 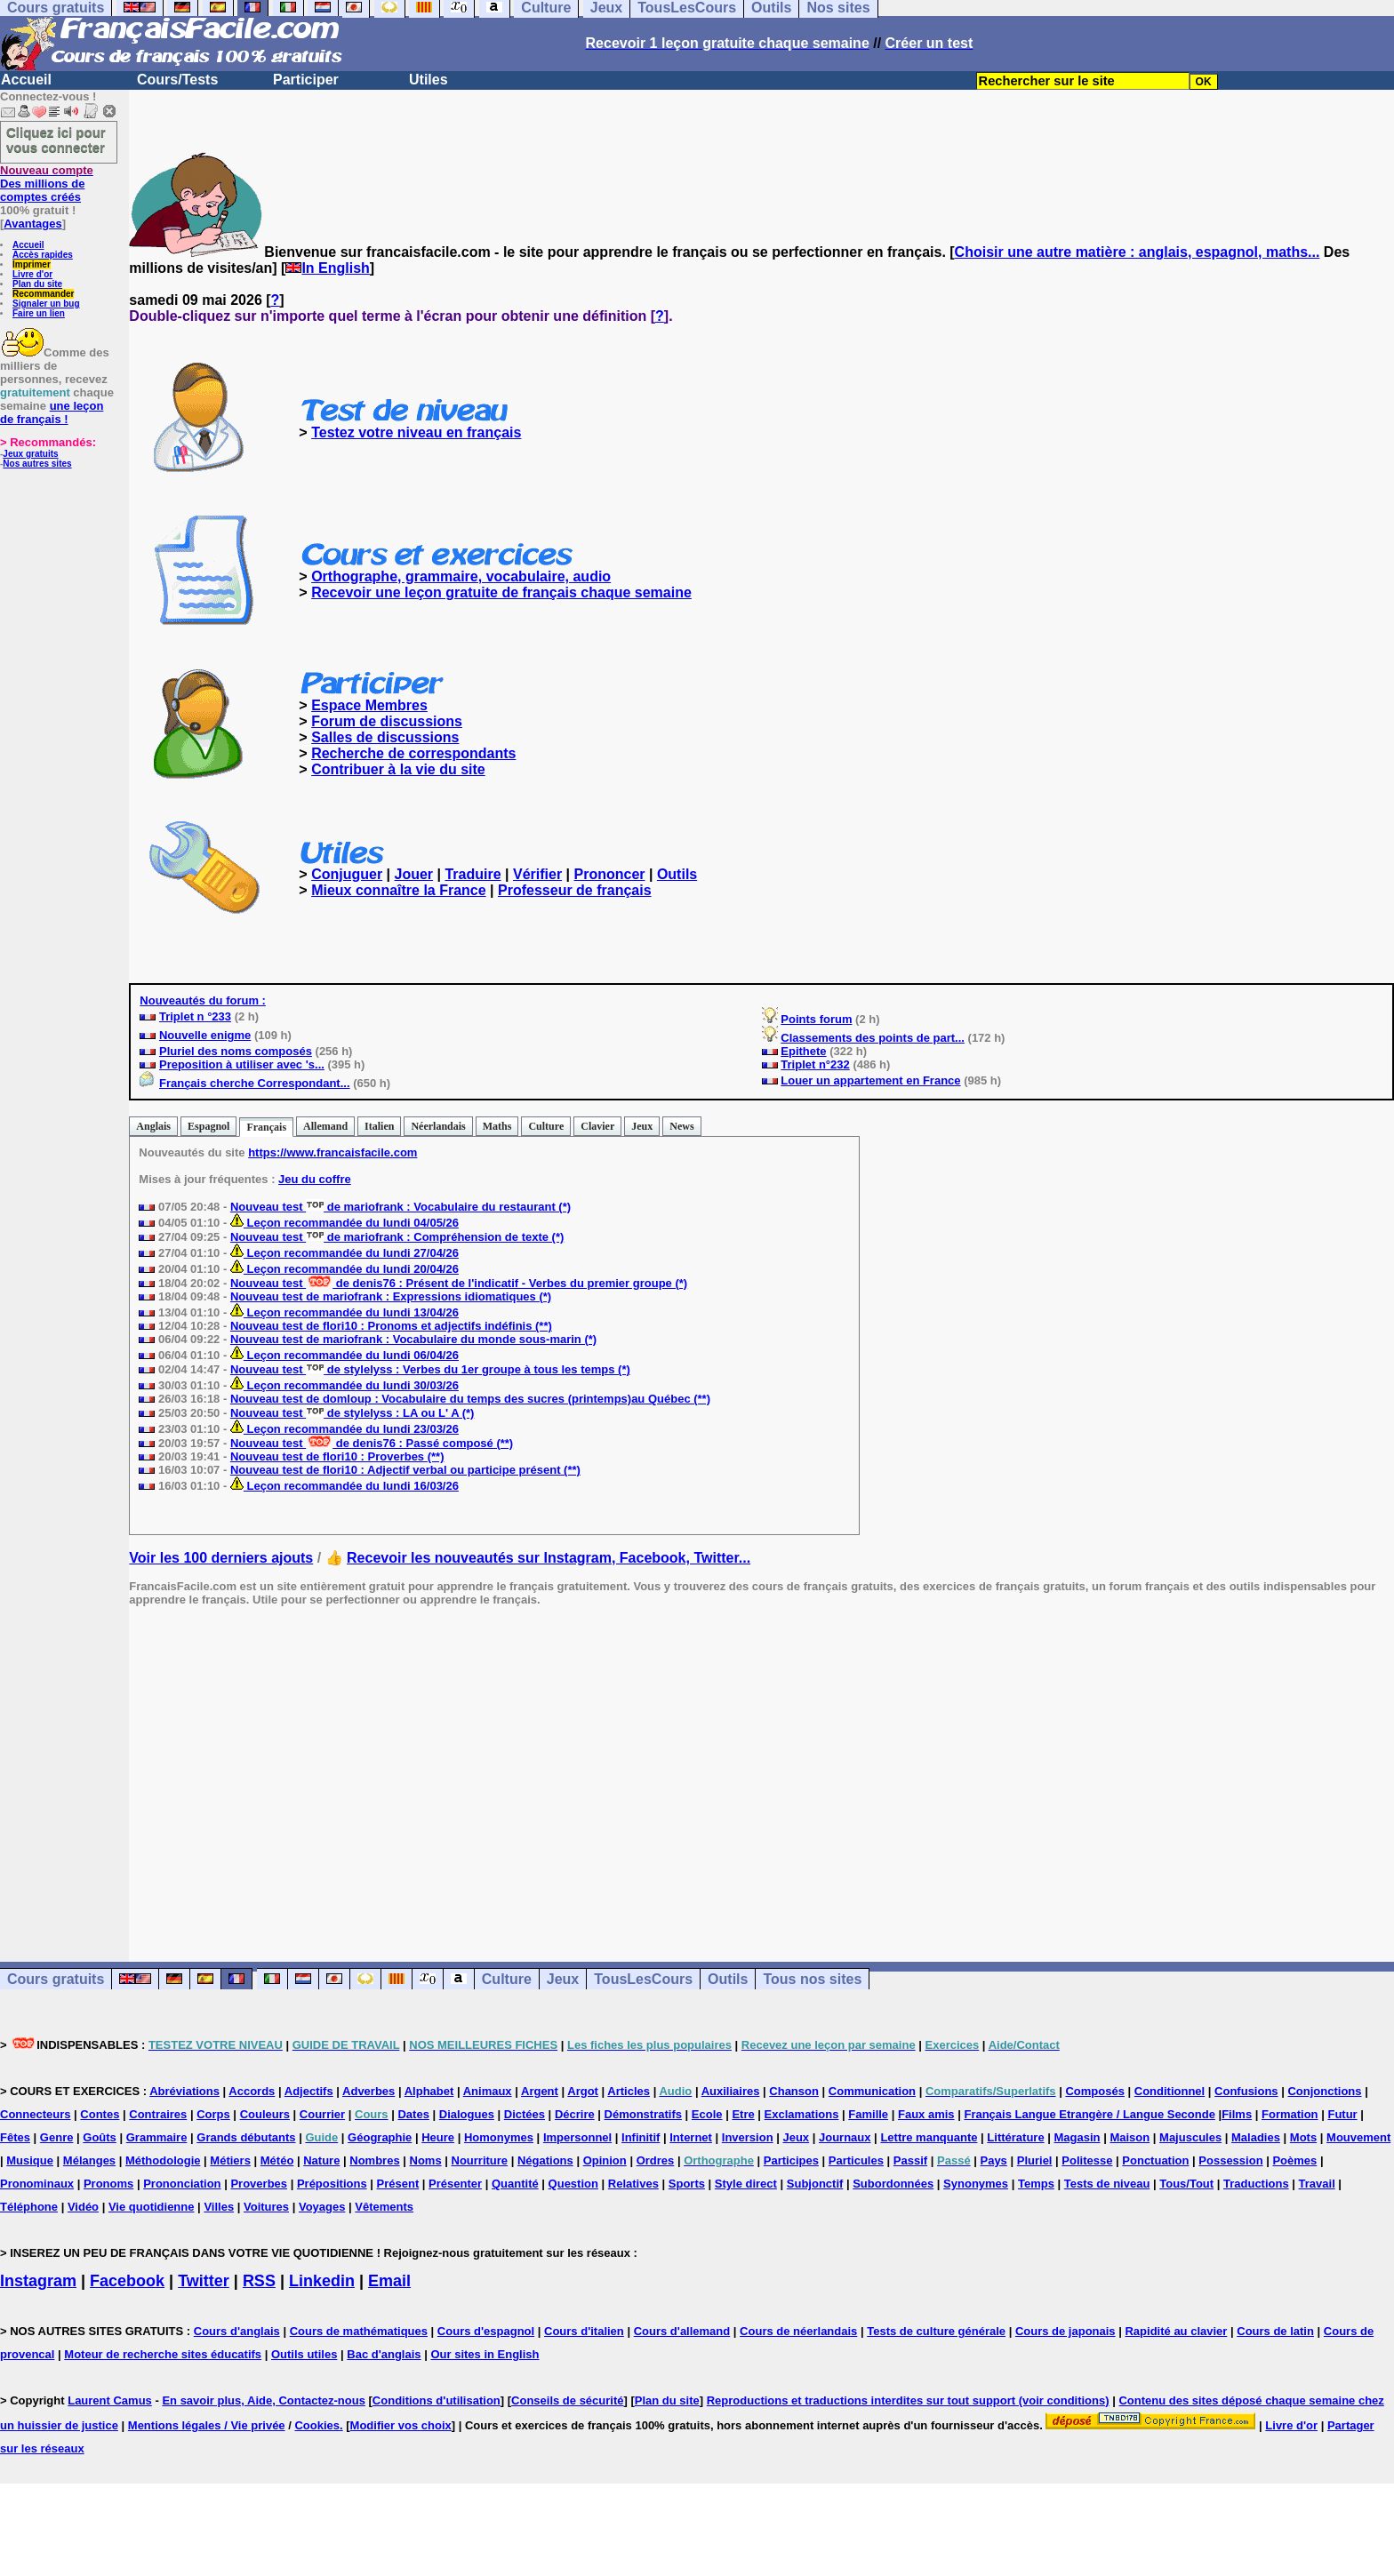 I want to click on Allemand, so click(x=325, y=1126).